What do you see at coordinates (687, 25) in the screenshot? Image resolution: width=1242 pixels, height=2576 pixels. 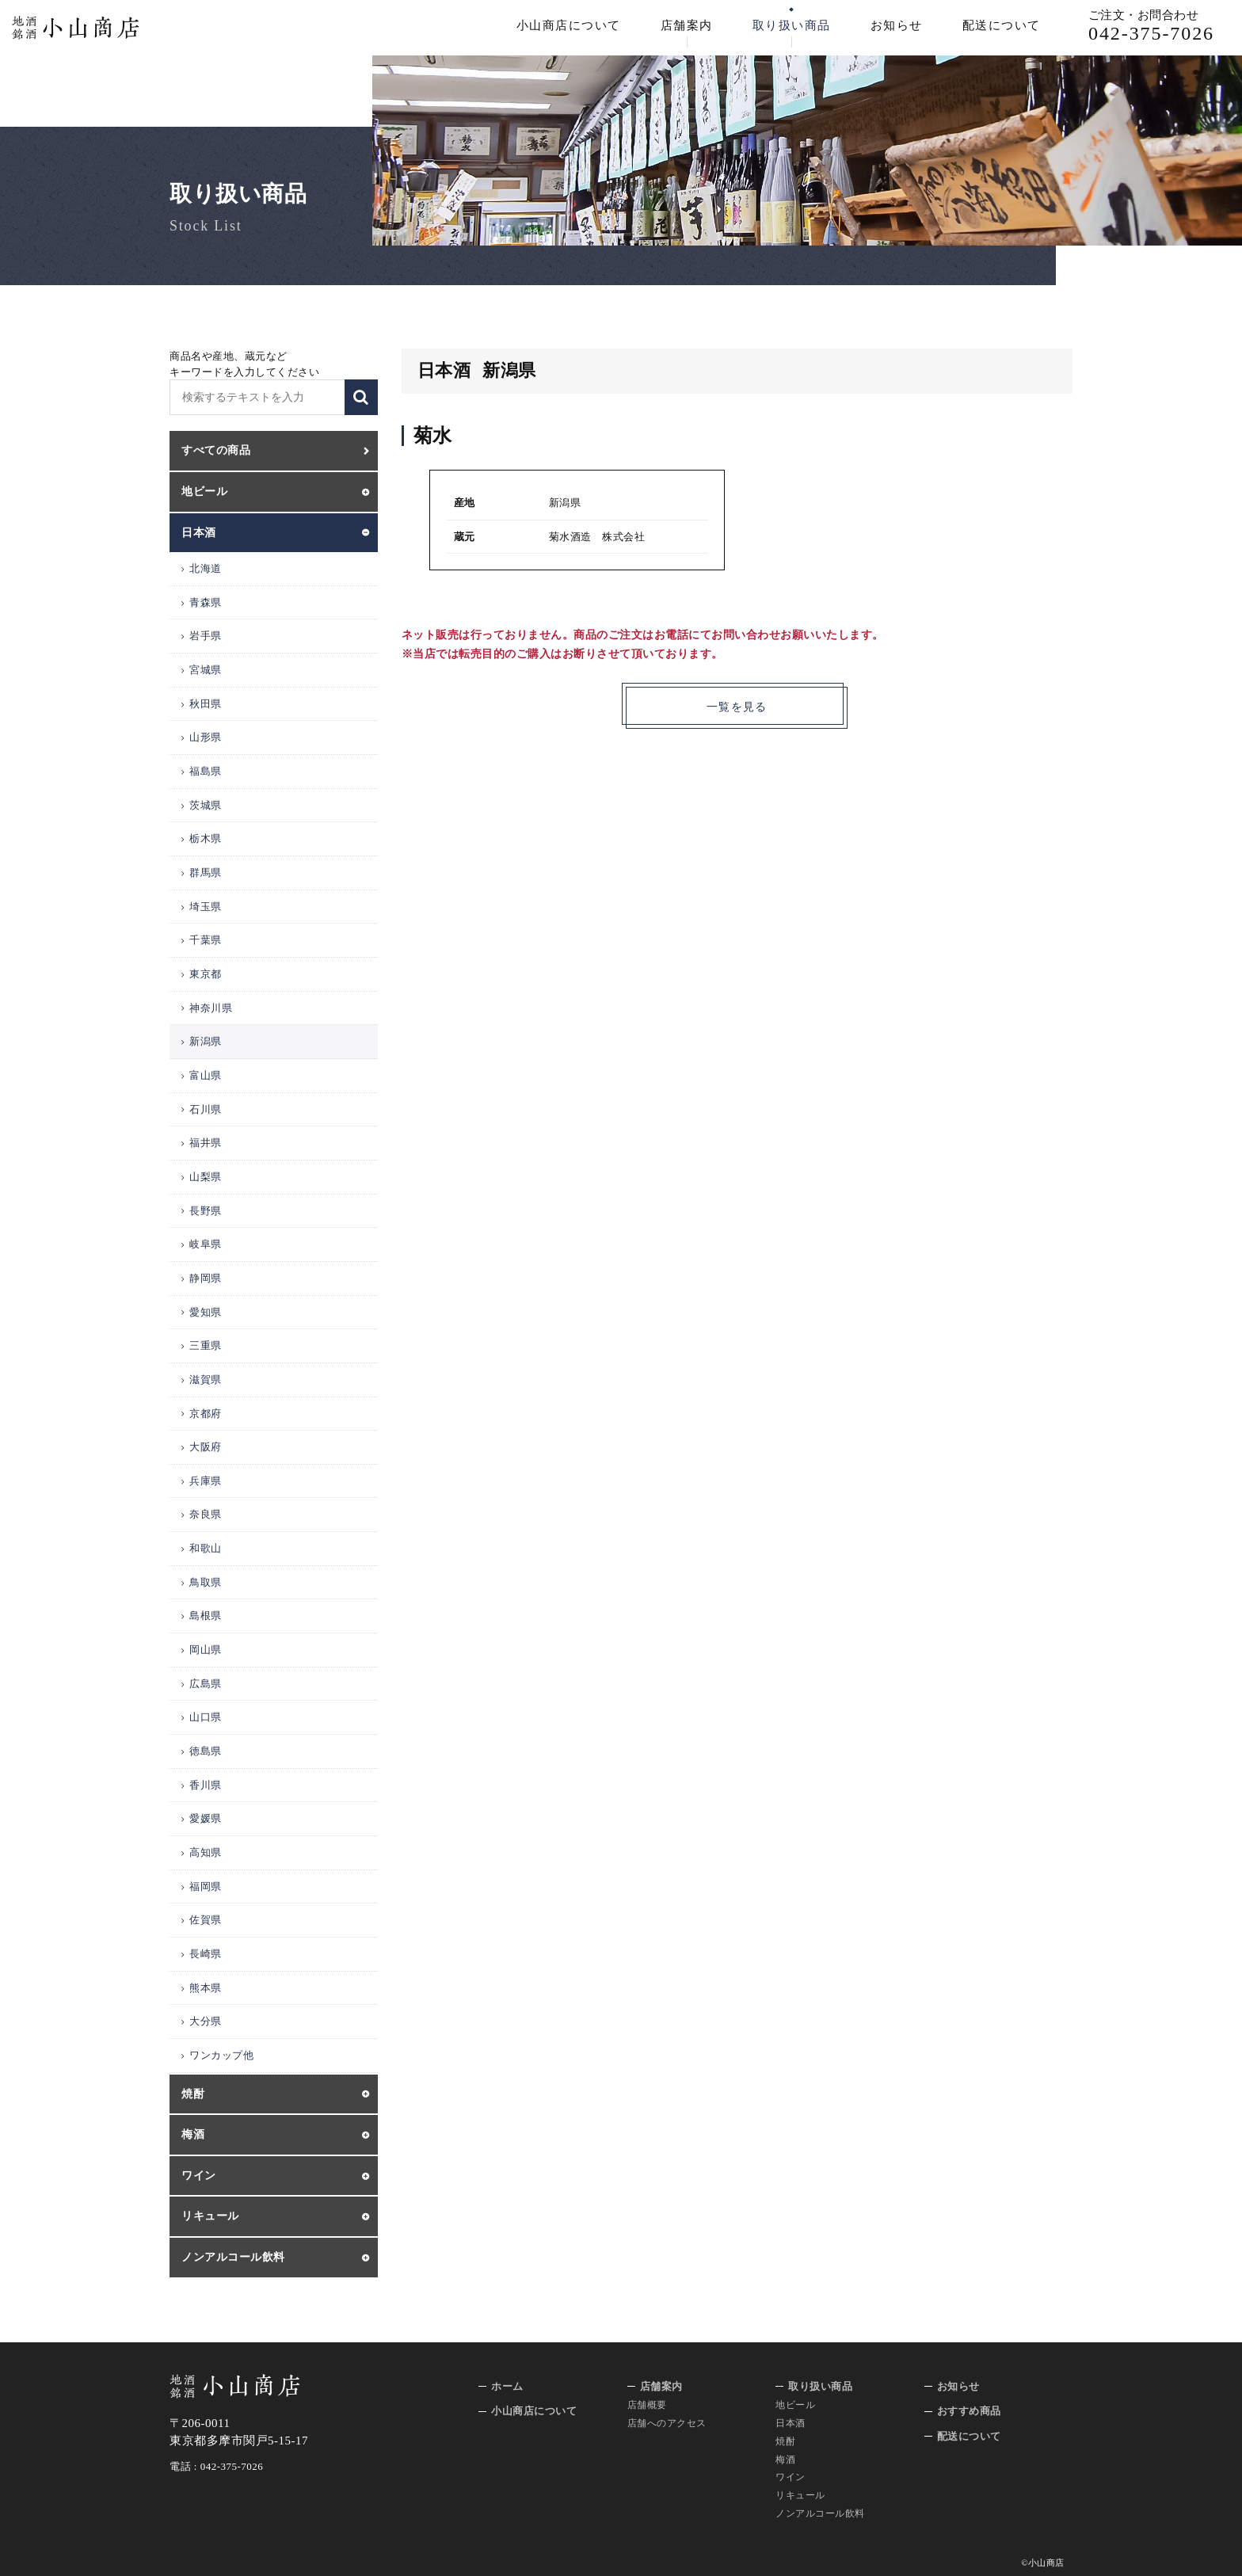 I see `店舗案内` at bounding box center [687, 25].